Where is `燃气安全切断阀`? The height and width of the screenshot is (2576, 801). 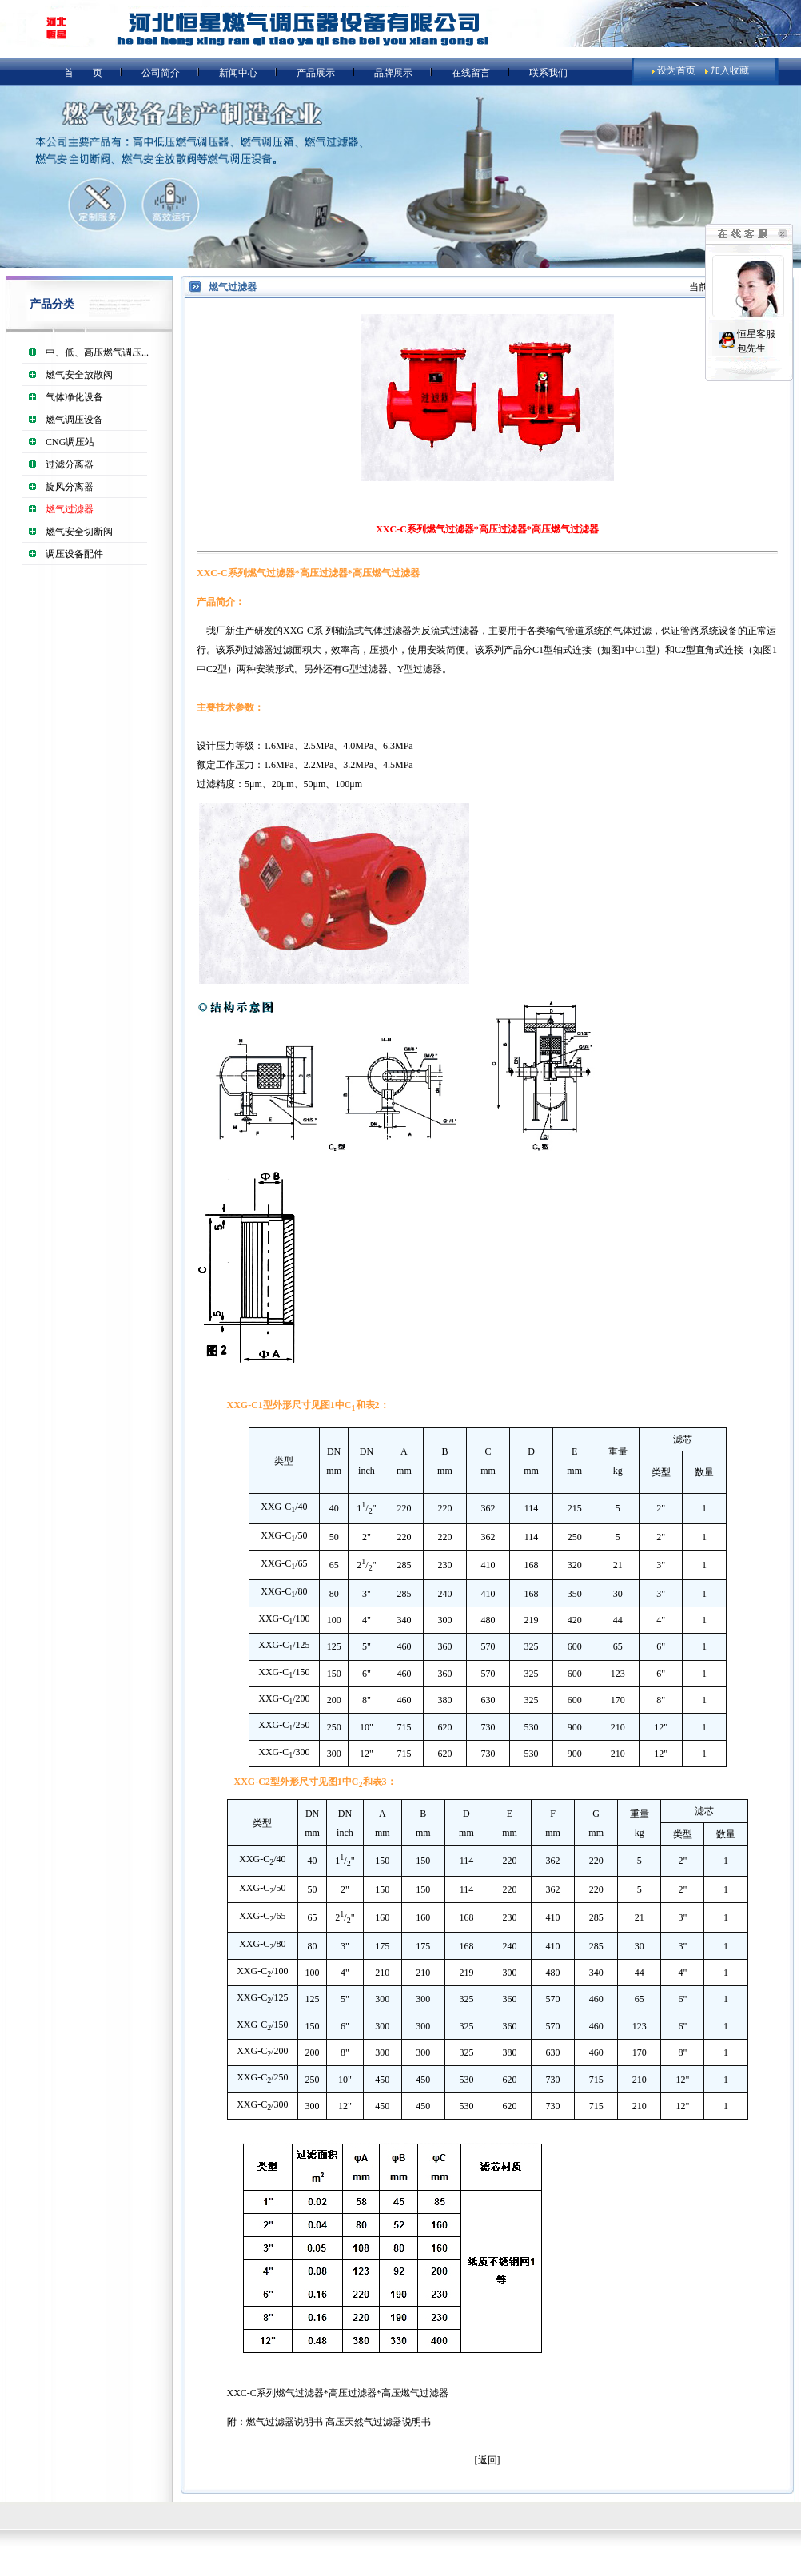
燃气安全切断阀 is located at coordinates (79, 531).